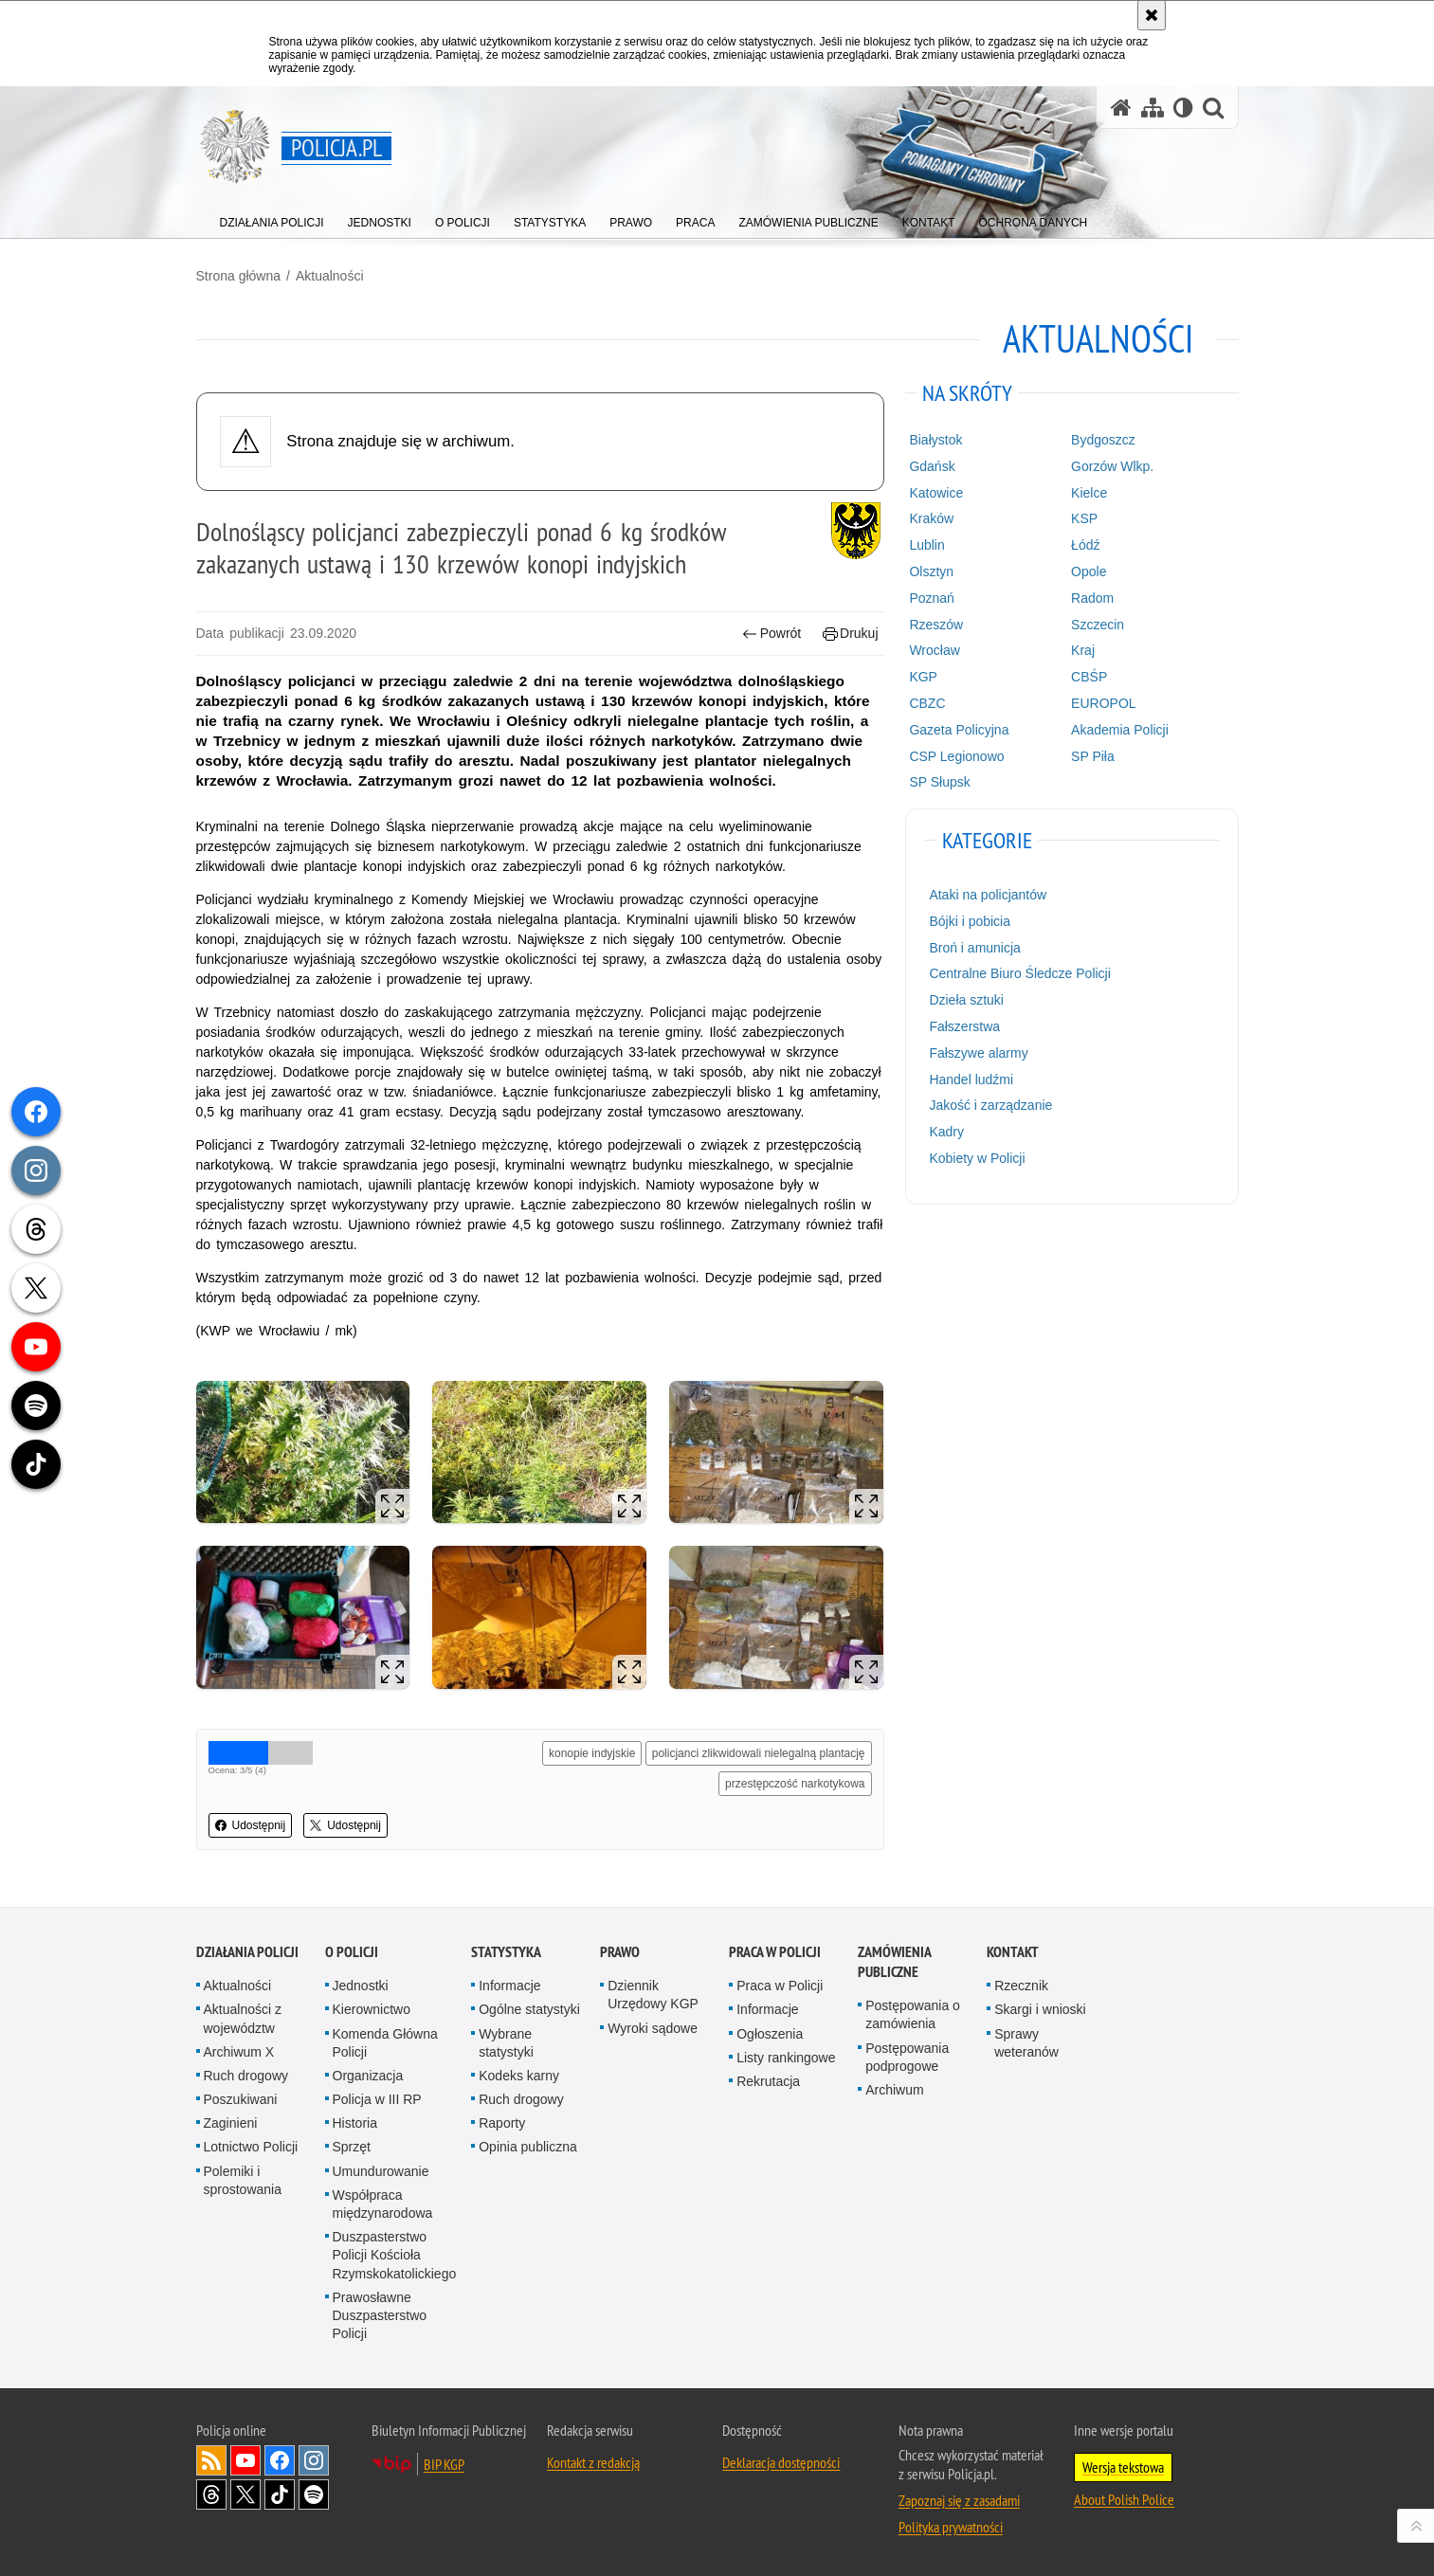 The width and height of the screenshot is (1434, 2576). Describe the element at coordinates (1093, 756) in the screenshot. I see `SP Piła` at that location.